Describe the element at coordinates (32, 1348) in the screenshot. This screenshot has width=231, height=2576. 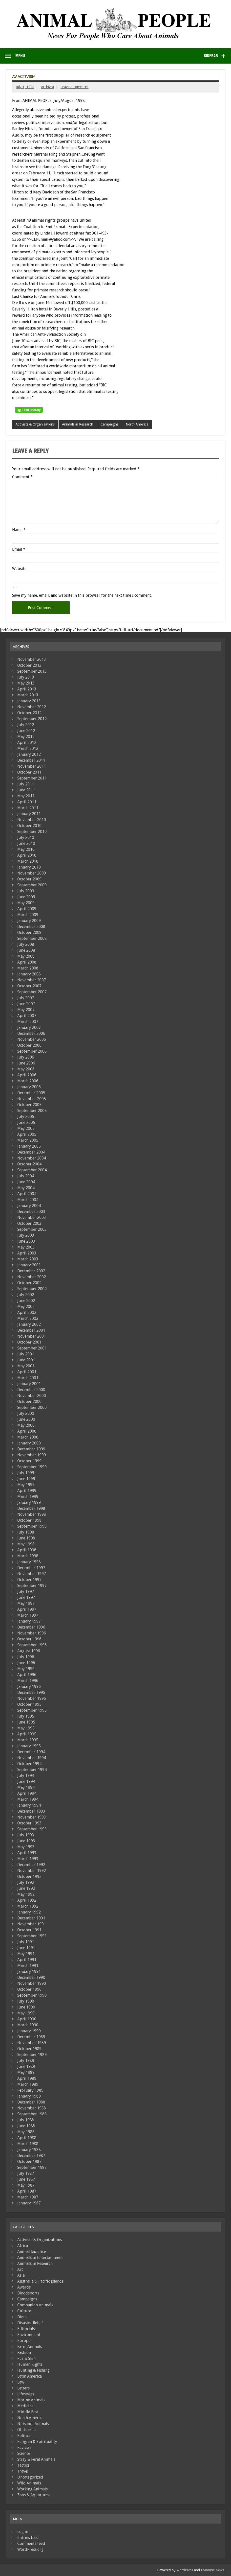
I see `September 2001` at that location.